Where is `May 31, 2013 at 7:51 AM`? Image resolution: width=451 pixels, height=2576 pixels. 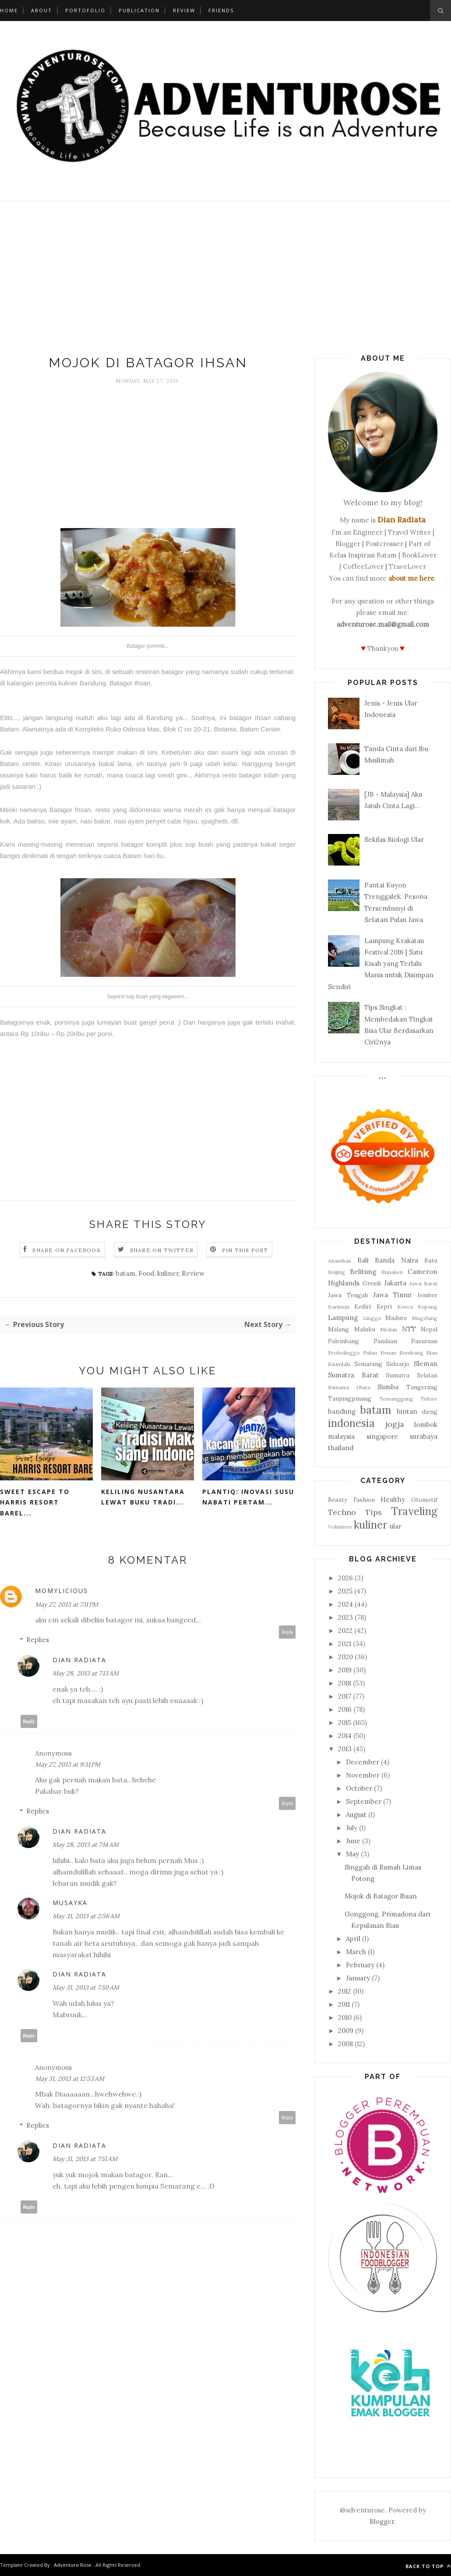
May 31, 2013 at 7:51 AM is located at coordinates (85, 2159).